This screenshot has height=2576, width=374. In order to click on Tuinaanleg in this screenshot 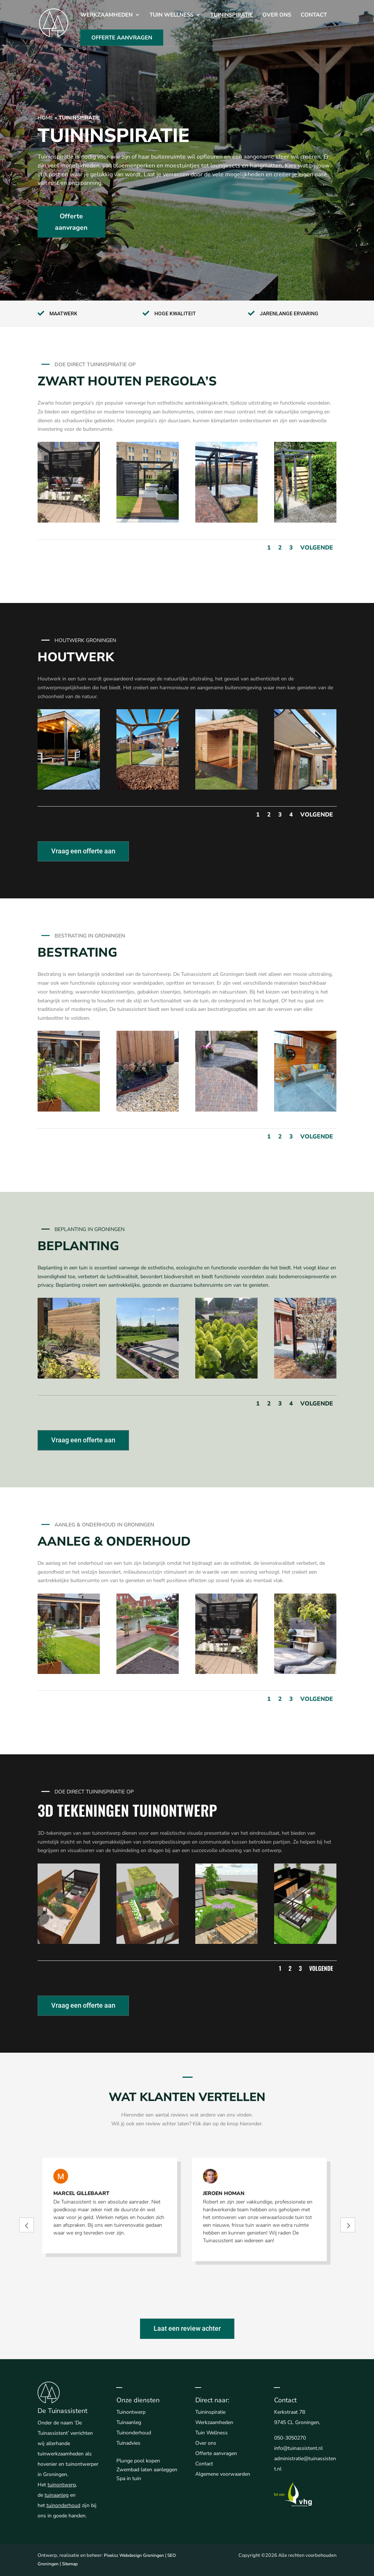, I will do `click(128, 2422)`.